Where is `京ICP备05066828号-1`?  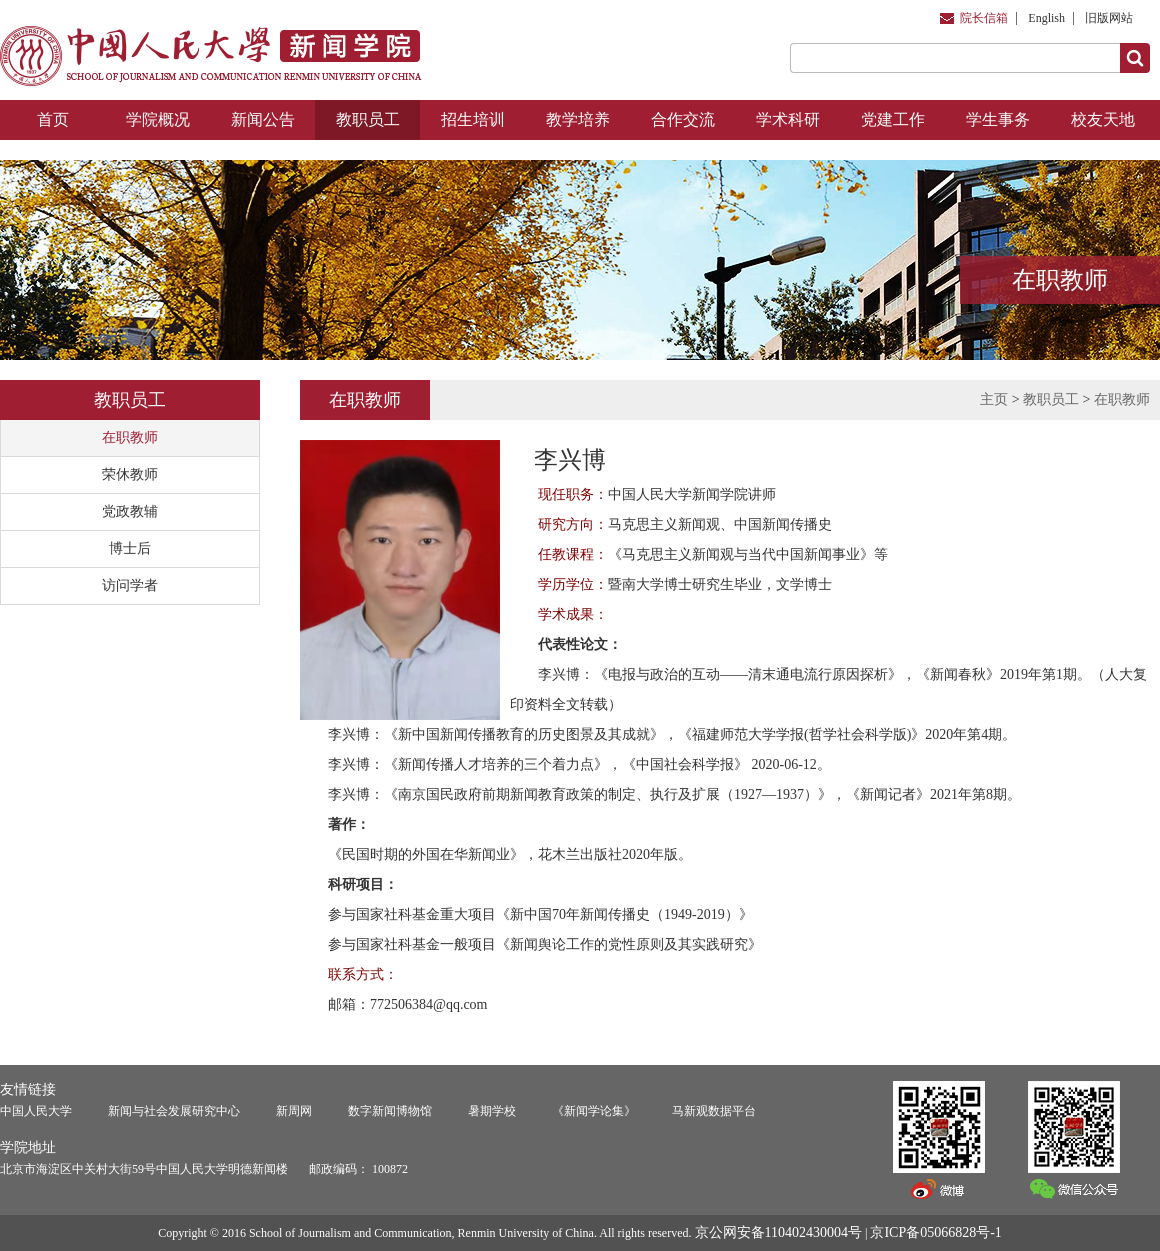
京ICP备05066828号-1 is located at coordinates (935, 1232).